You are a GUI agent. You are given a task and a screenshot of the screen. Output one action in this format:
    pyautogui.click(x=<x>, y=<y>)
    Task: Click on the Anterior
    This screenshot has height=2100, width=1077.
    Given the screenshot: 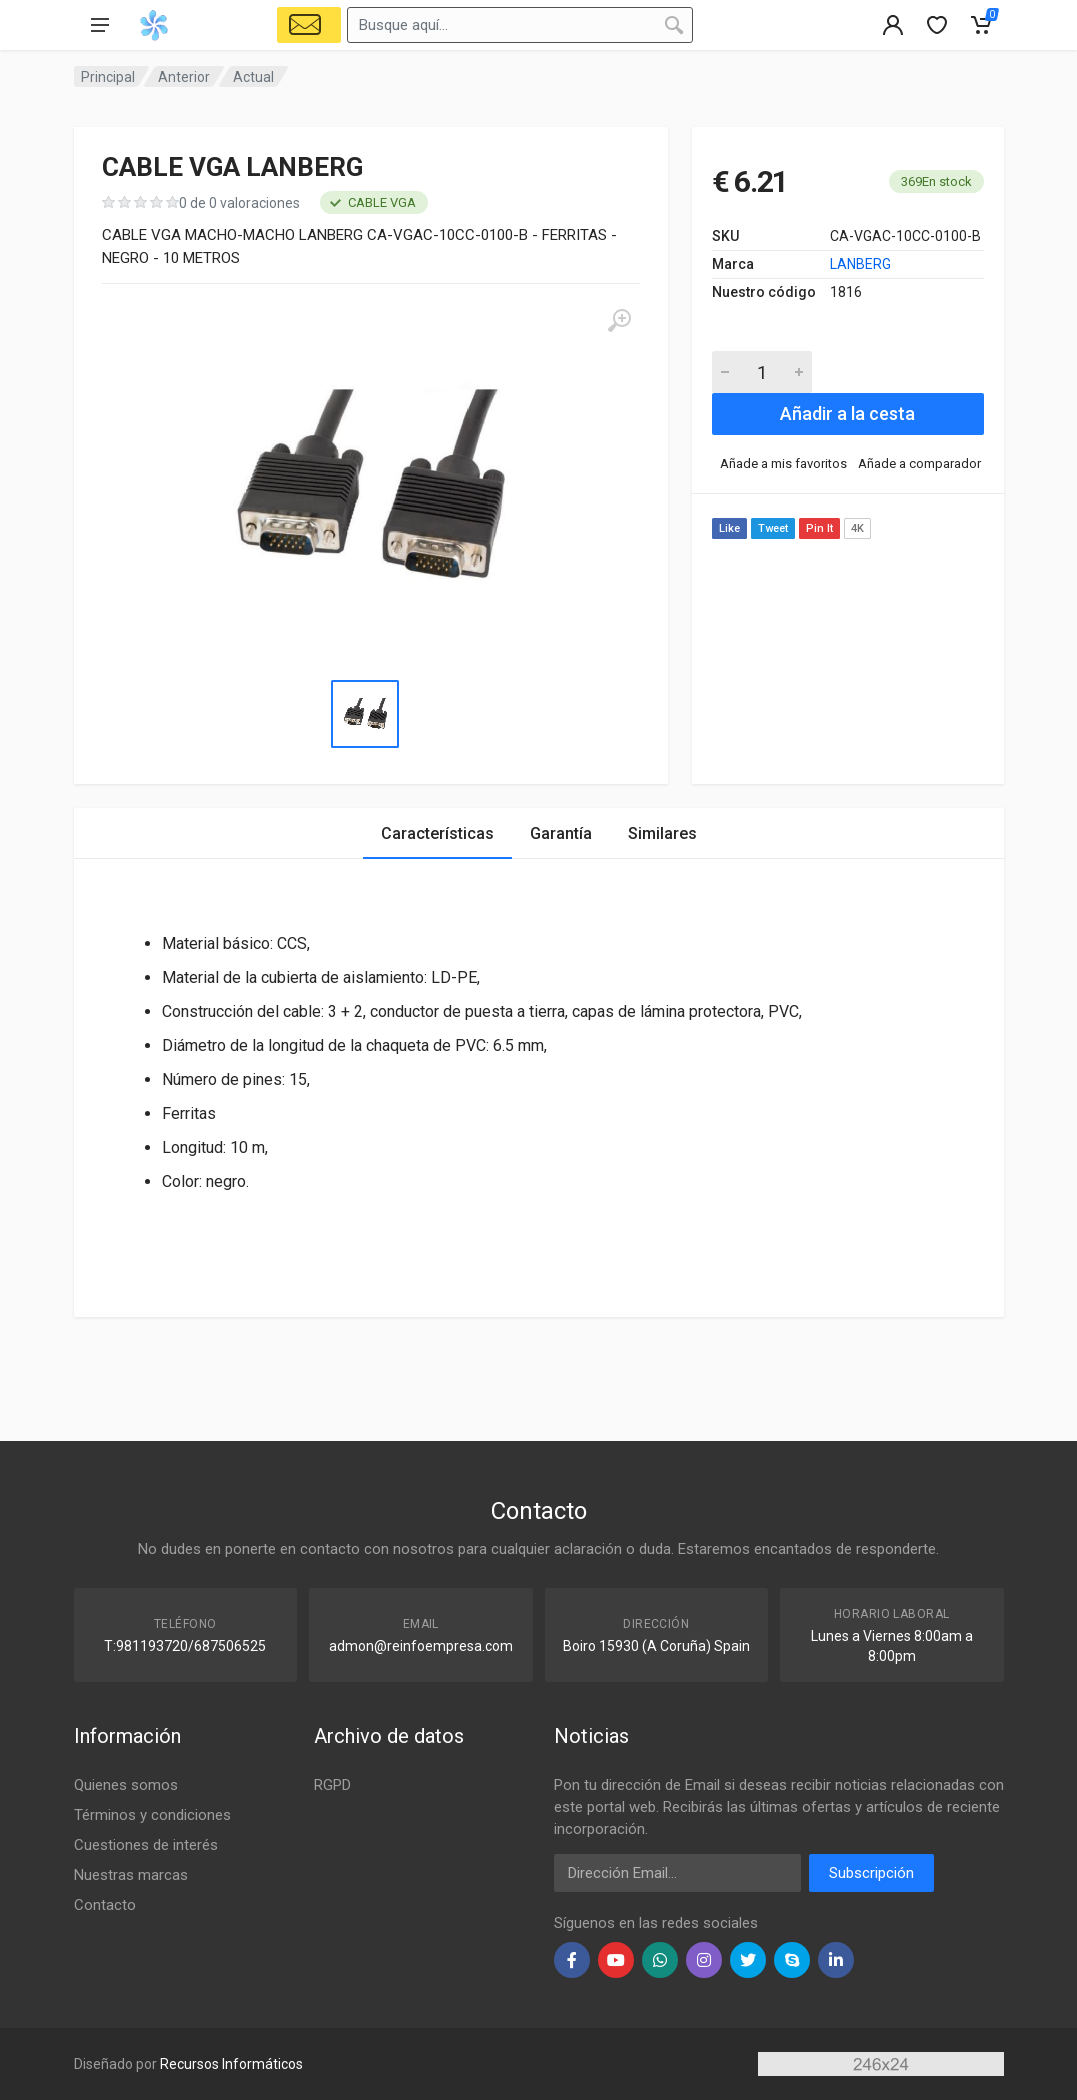 What is the action you would take?
    pyautogui.click(x=184, y=77)
    